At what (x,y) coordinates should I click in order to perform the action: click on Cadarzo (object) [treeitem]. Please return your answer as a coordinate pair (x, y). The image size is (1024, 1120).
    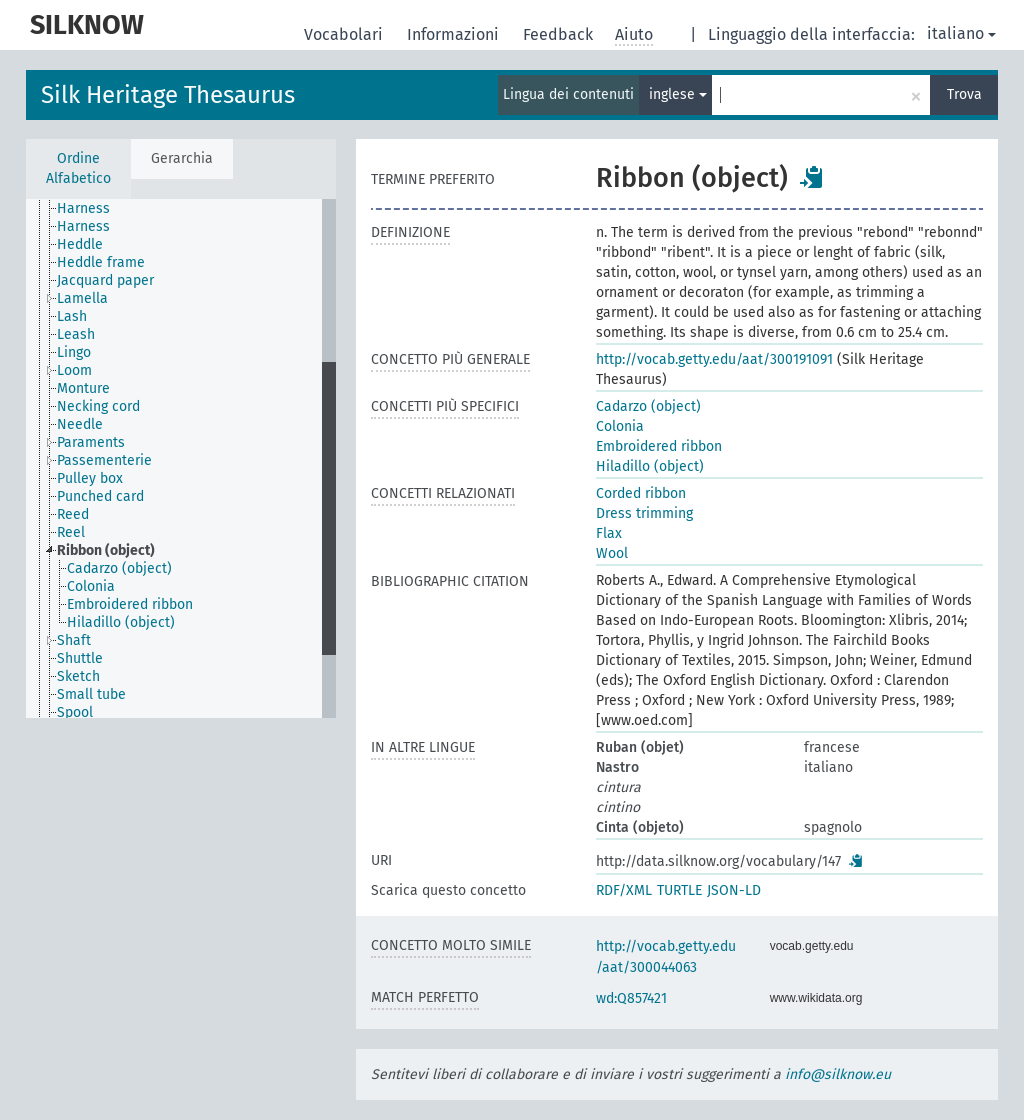
    Looking at the image, I should click on (119, 568).